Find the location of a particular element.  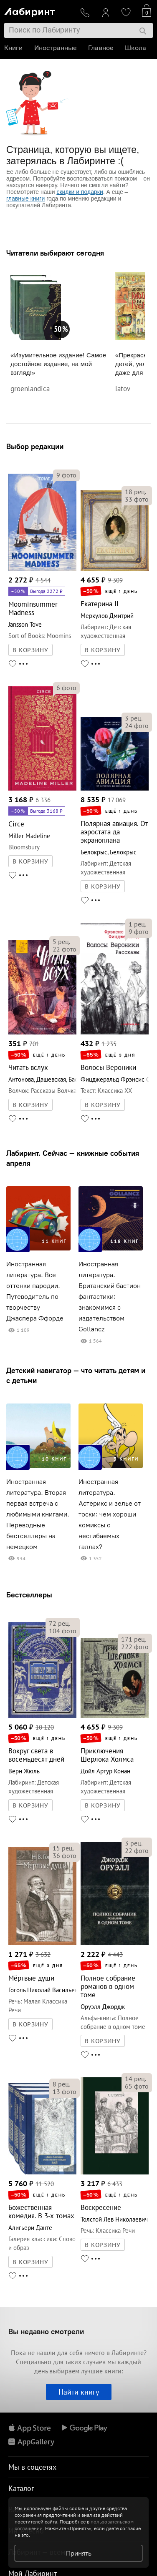

рец. is located at coordinates (135, 491).